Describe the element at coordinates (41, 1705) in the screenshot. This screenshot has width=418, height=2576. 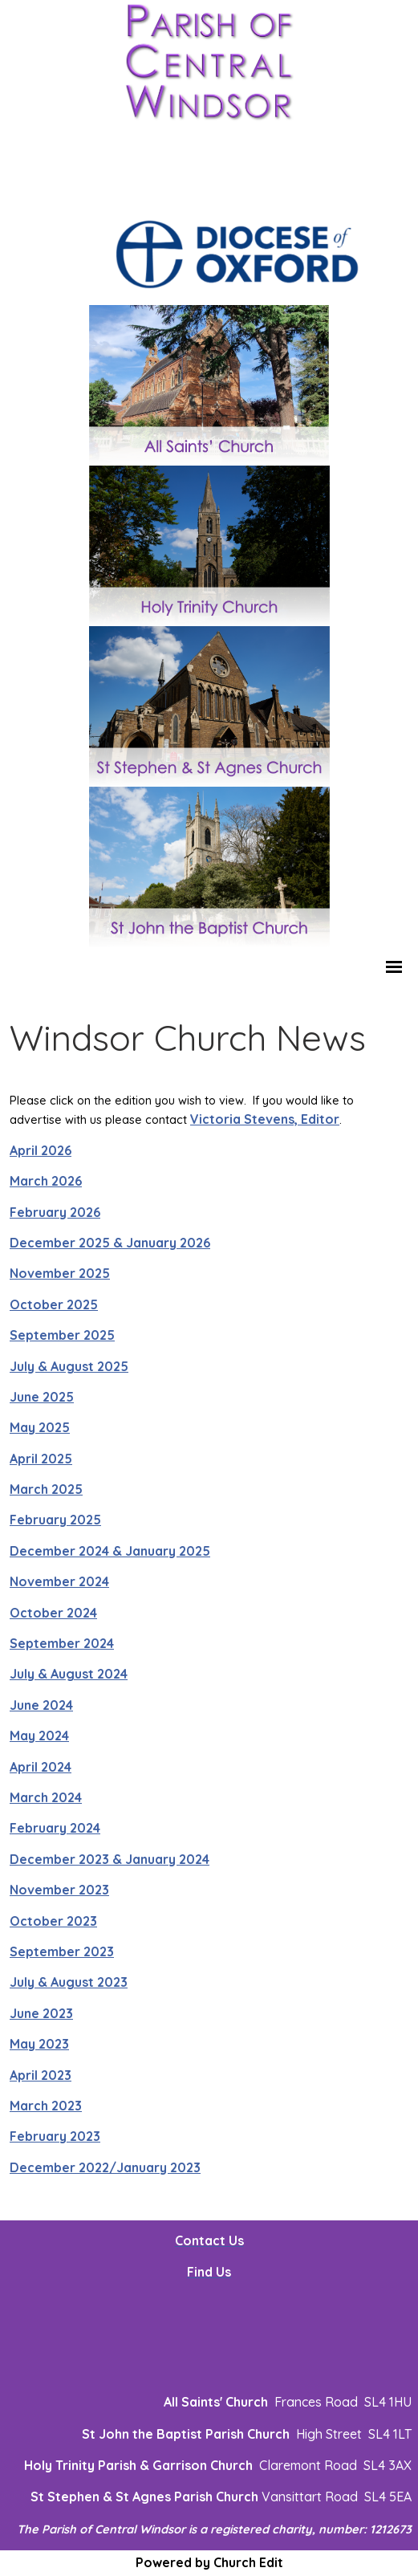
I see `June 2024` at that location.